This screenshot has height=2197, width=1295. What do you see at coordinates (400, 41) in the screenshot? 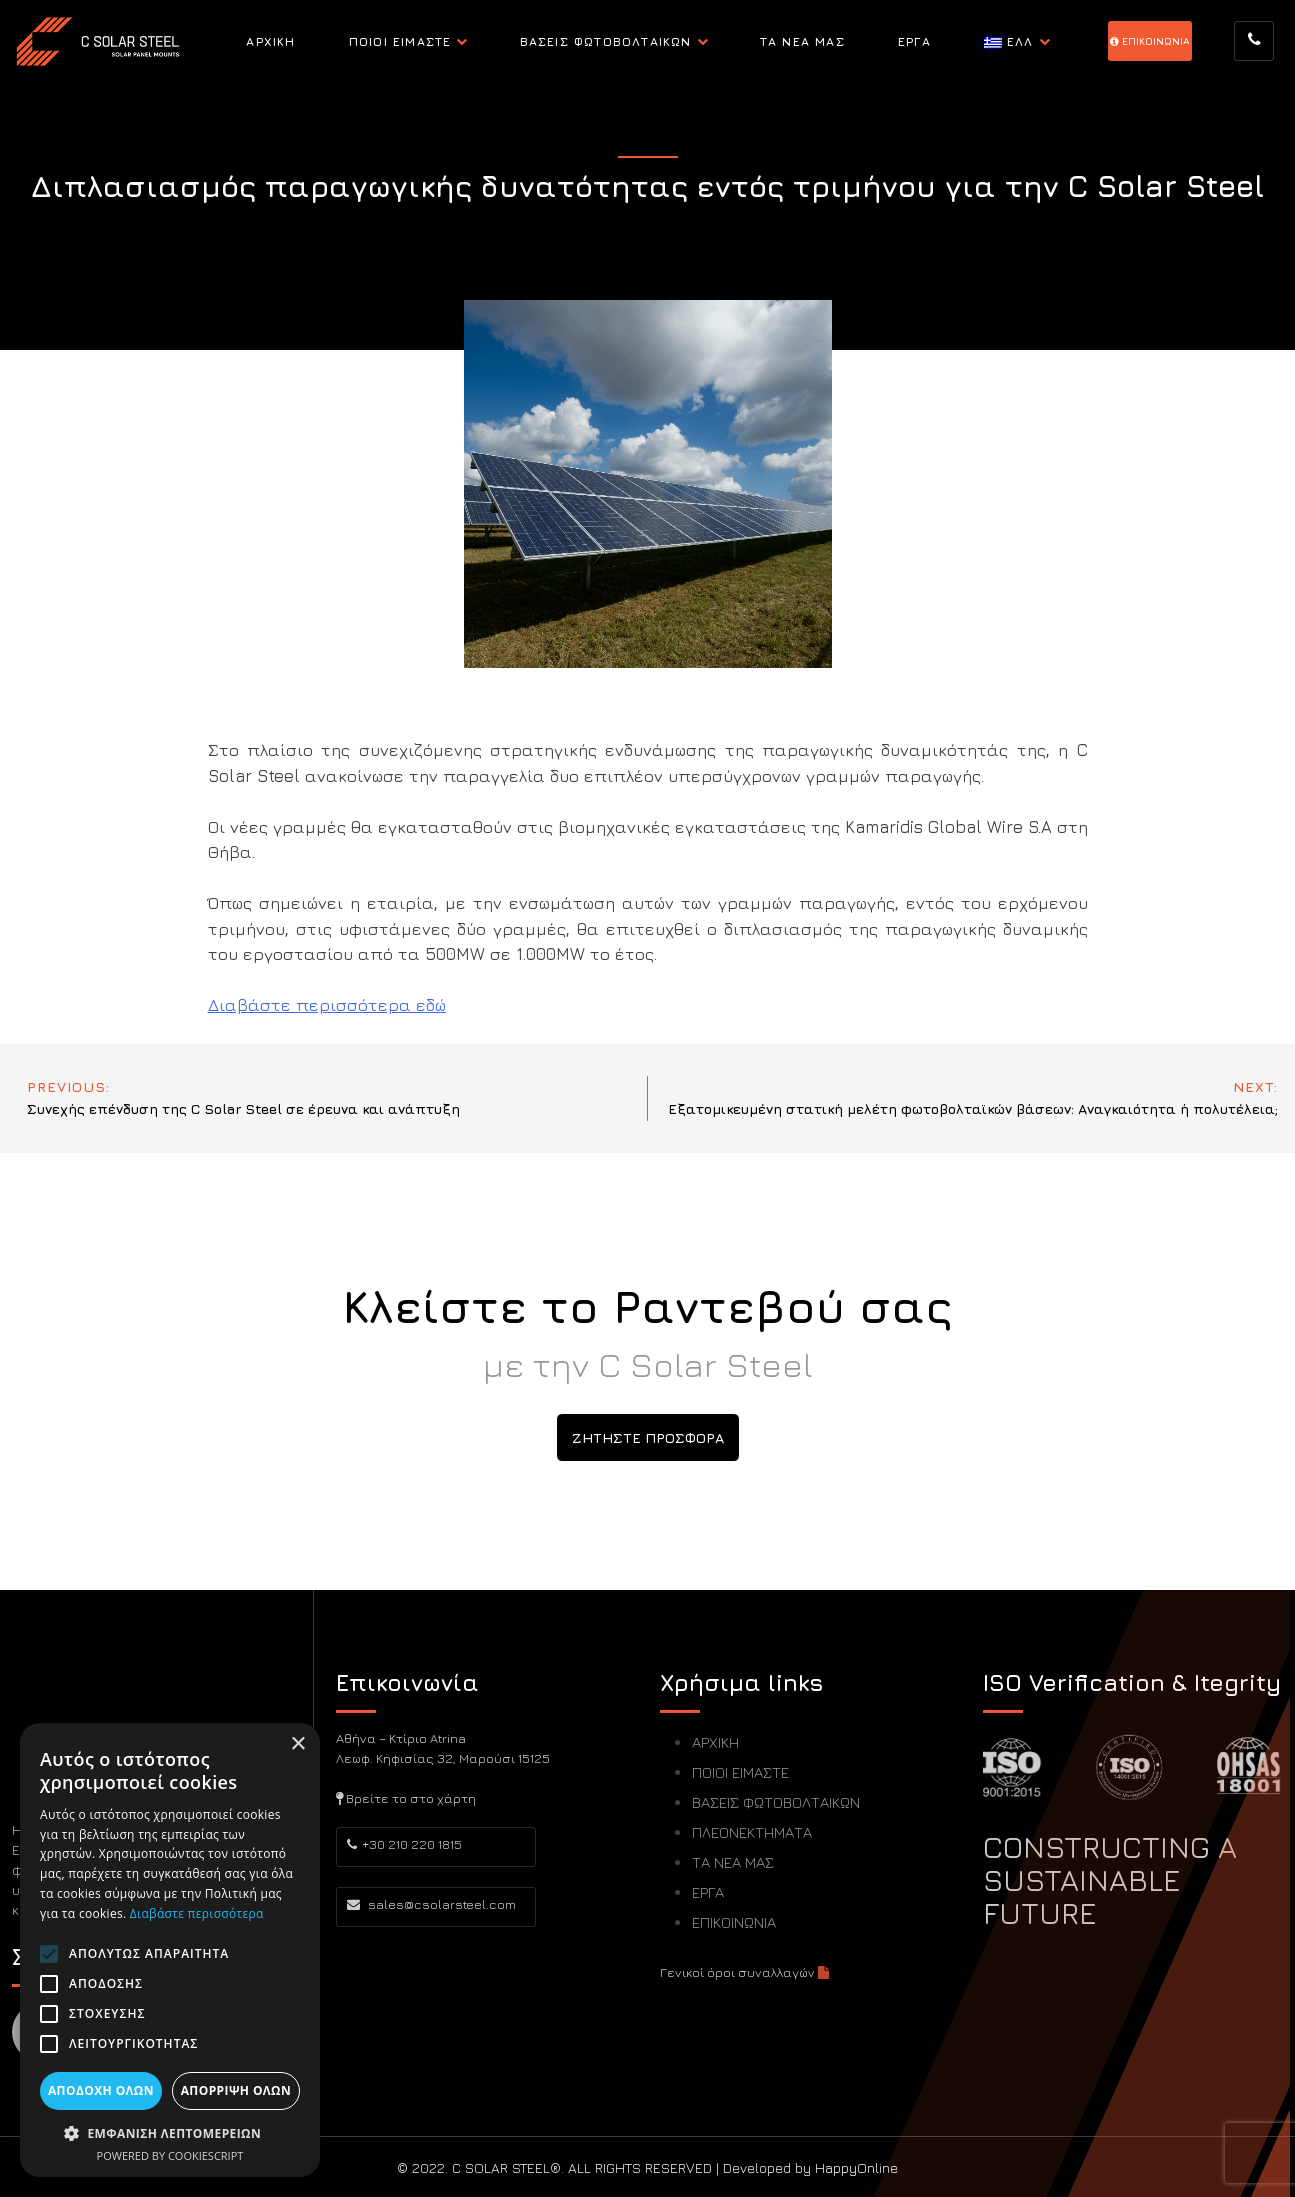
I see `ΠΟΙΟΙ ΕΙΜΑΣΤΕ` at bounding box center [400, 41].